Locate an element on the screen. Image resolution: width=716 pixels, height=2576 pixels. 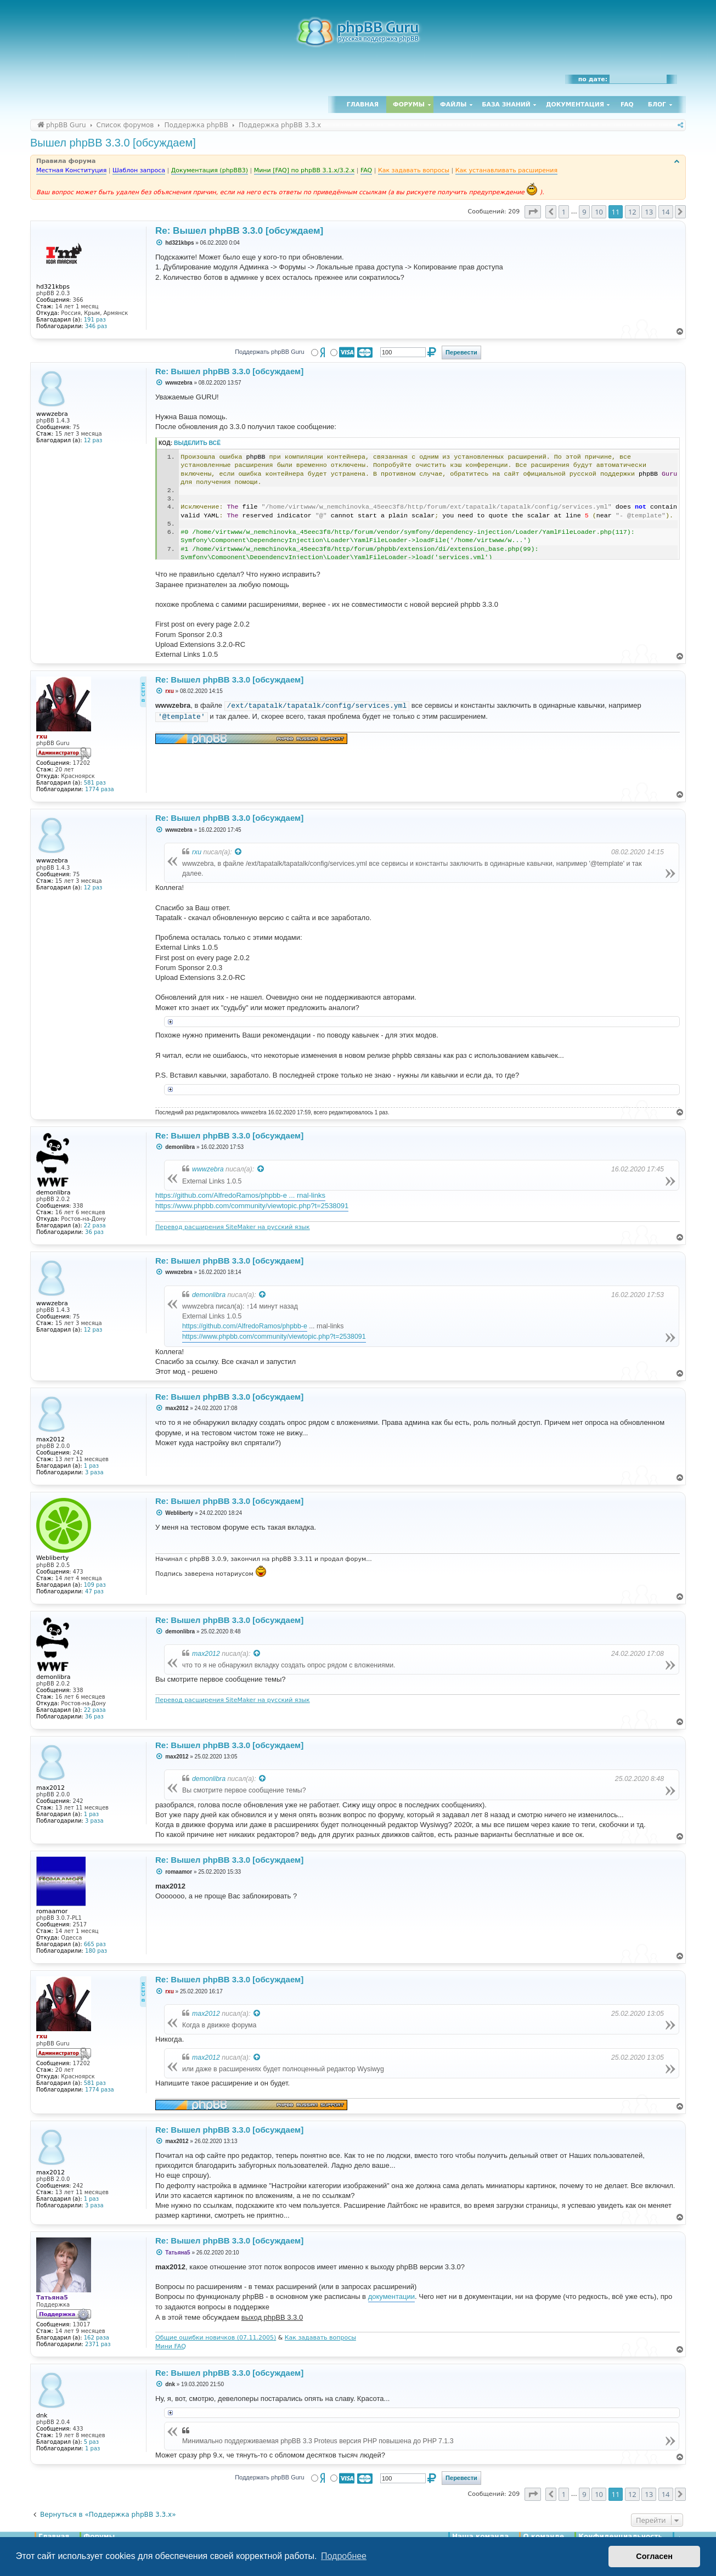
https://www.phpbb.com/community/viewtopic.php?t=2538091 is located at coordinates (251, 1206).